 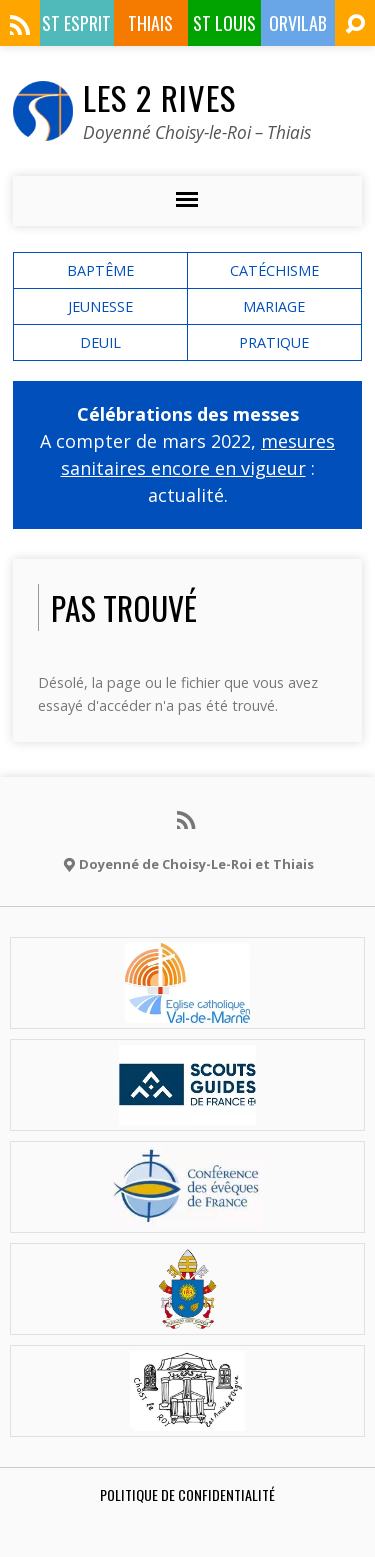 I want to click on baptême, so click(x=100, y=270).